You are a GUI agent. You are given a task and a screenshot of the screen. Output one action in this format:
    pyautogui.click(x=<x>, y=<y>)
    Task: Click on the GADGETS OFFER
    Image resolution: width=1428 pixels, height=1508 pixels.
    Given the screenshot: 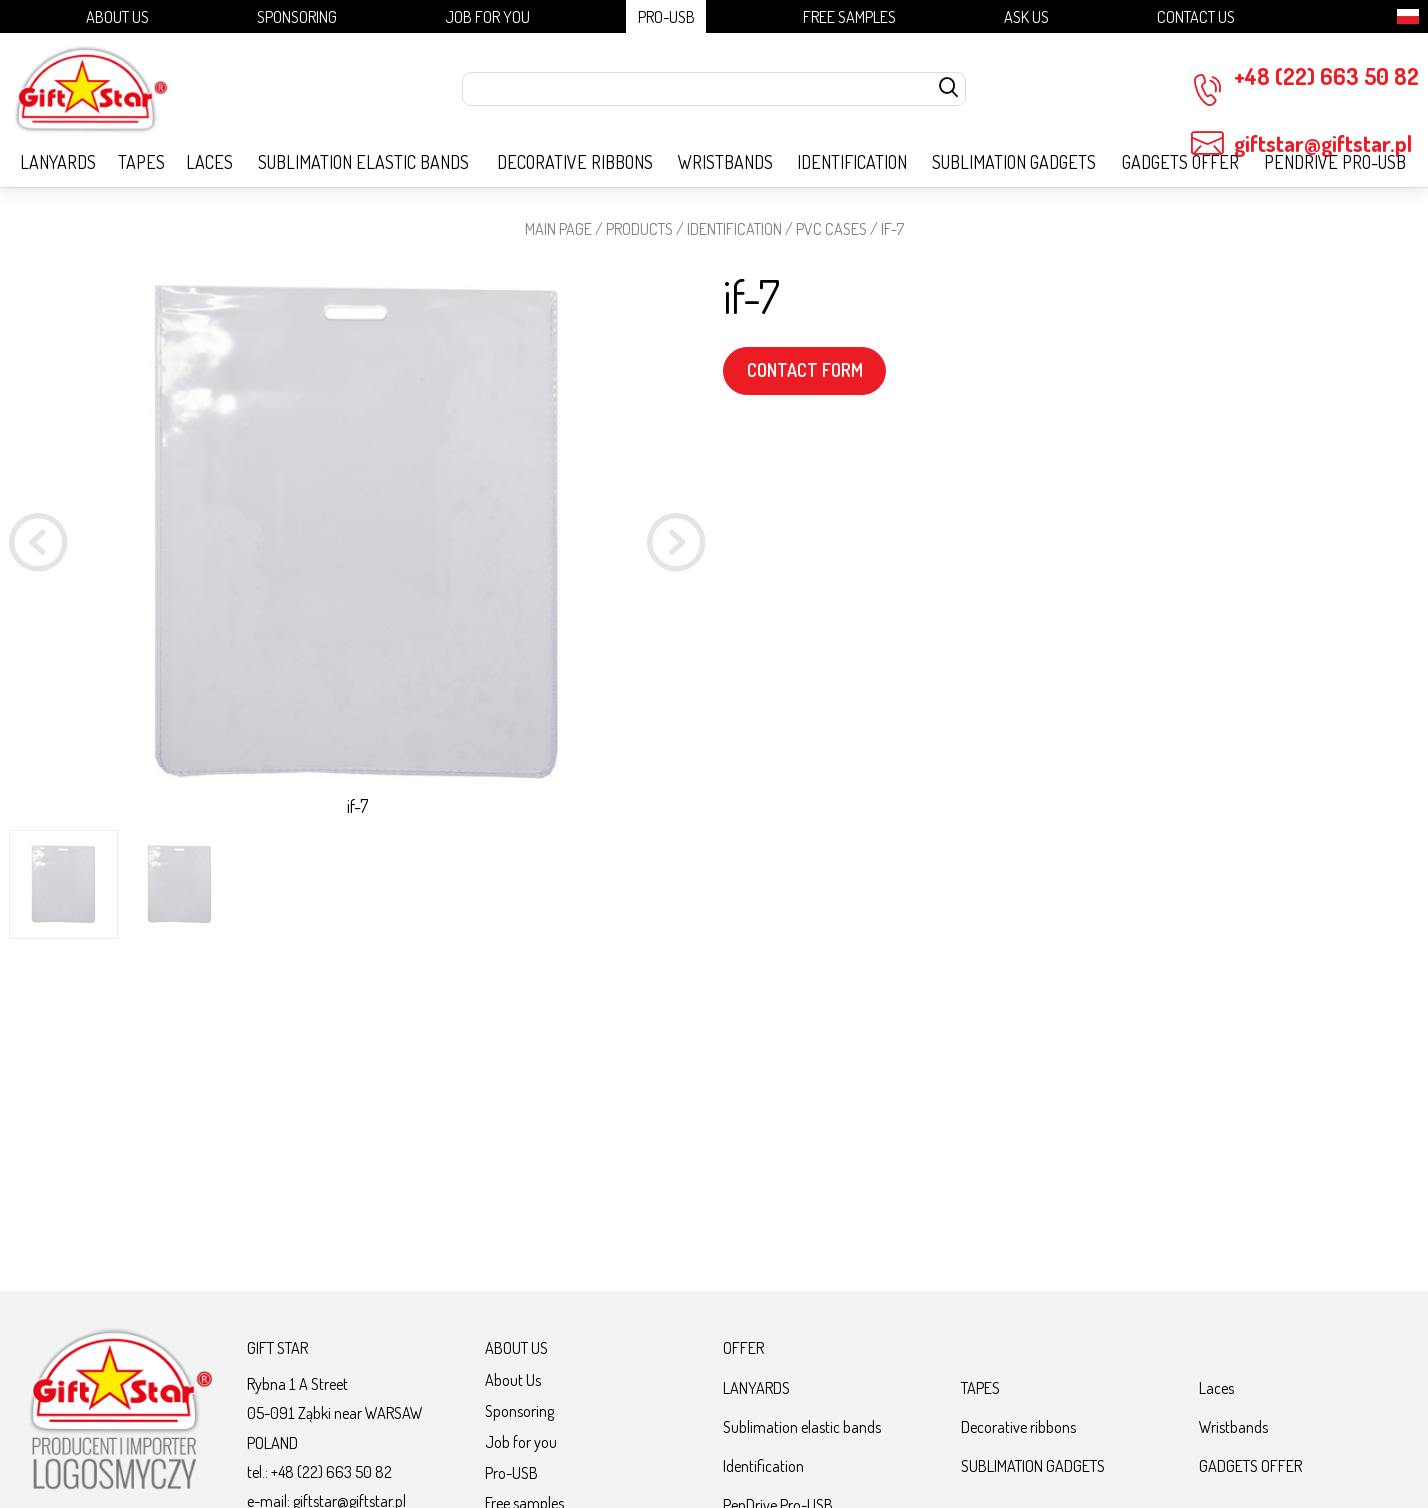 What is the action you would take?
    pyautogui.click(x=1180, y=162)
    